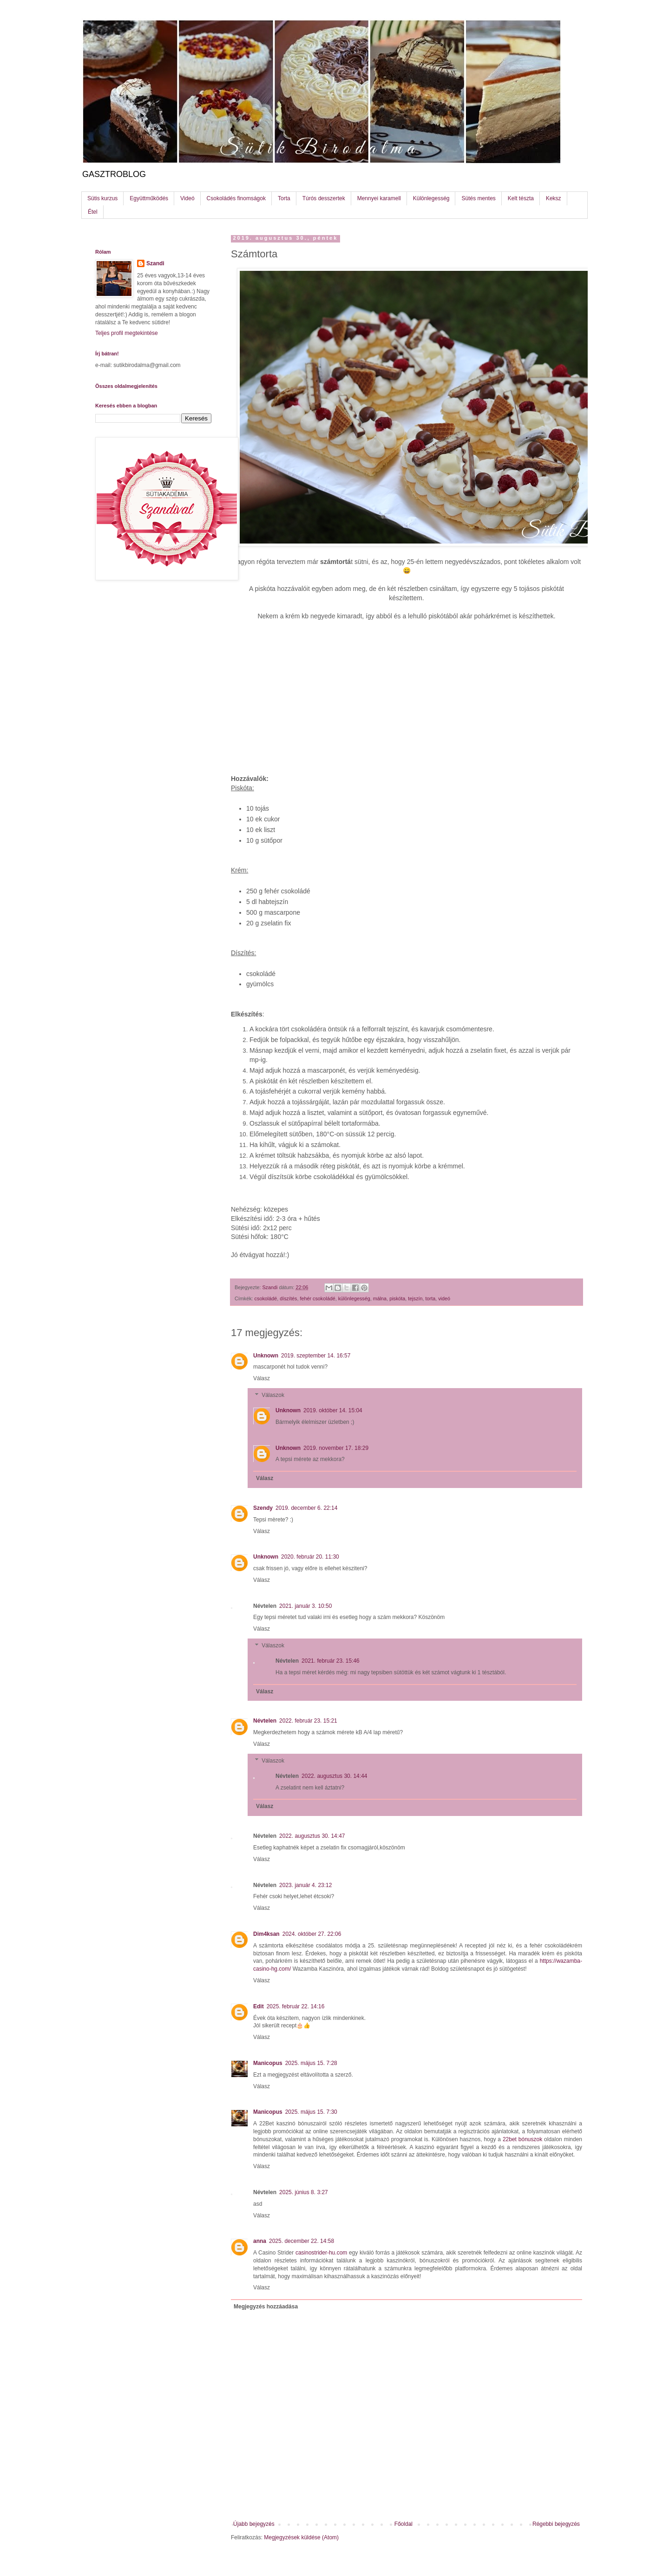 The image size is (669, 2576). What do you see at coordinates (431, 1298) in the screenshot?
I see `torta` at bounding box center [431, 1298].